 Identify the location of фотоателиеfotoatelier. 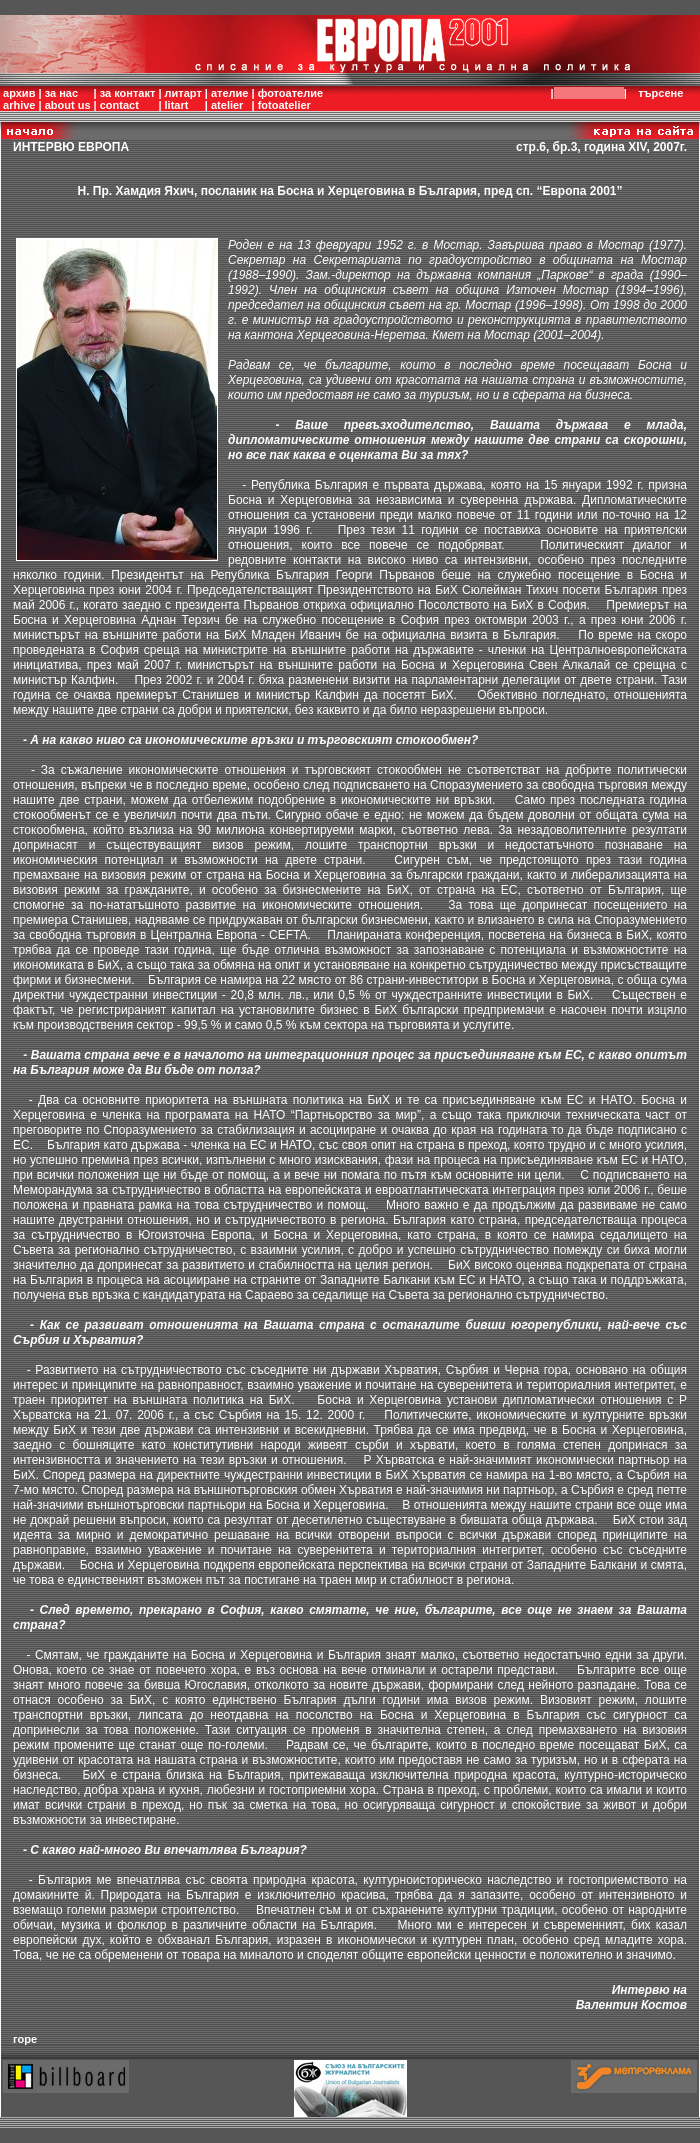
(290, 99).